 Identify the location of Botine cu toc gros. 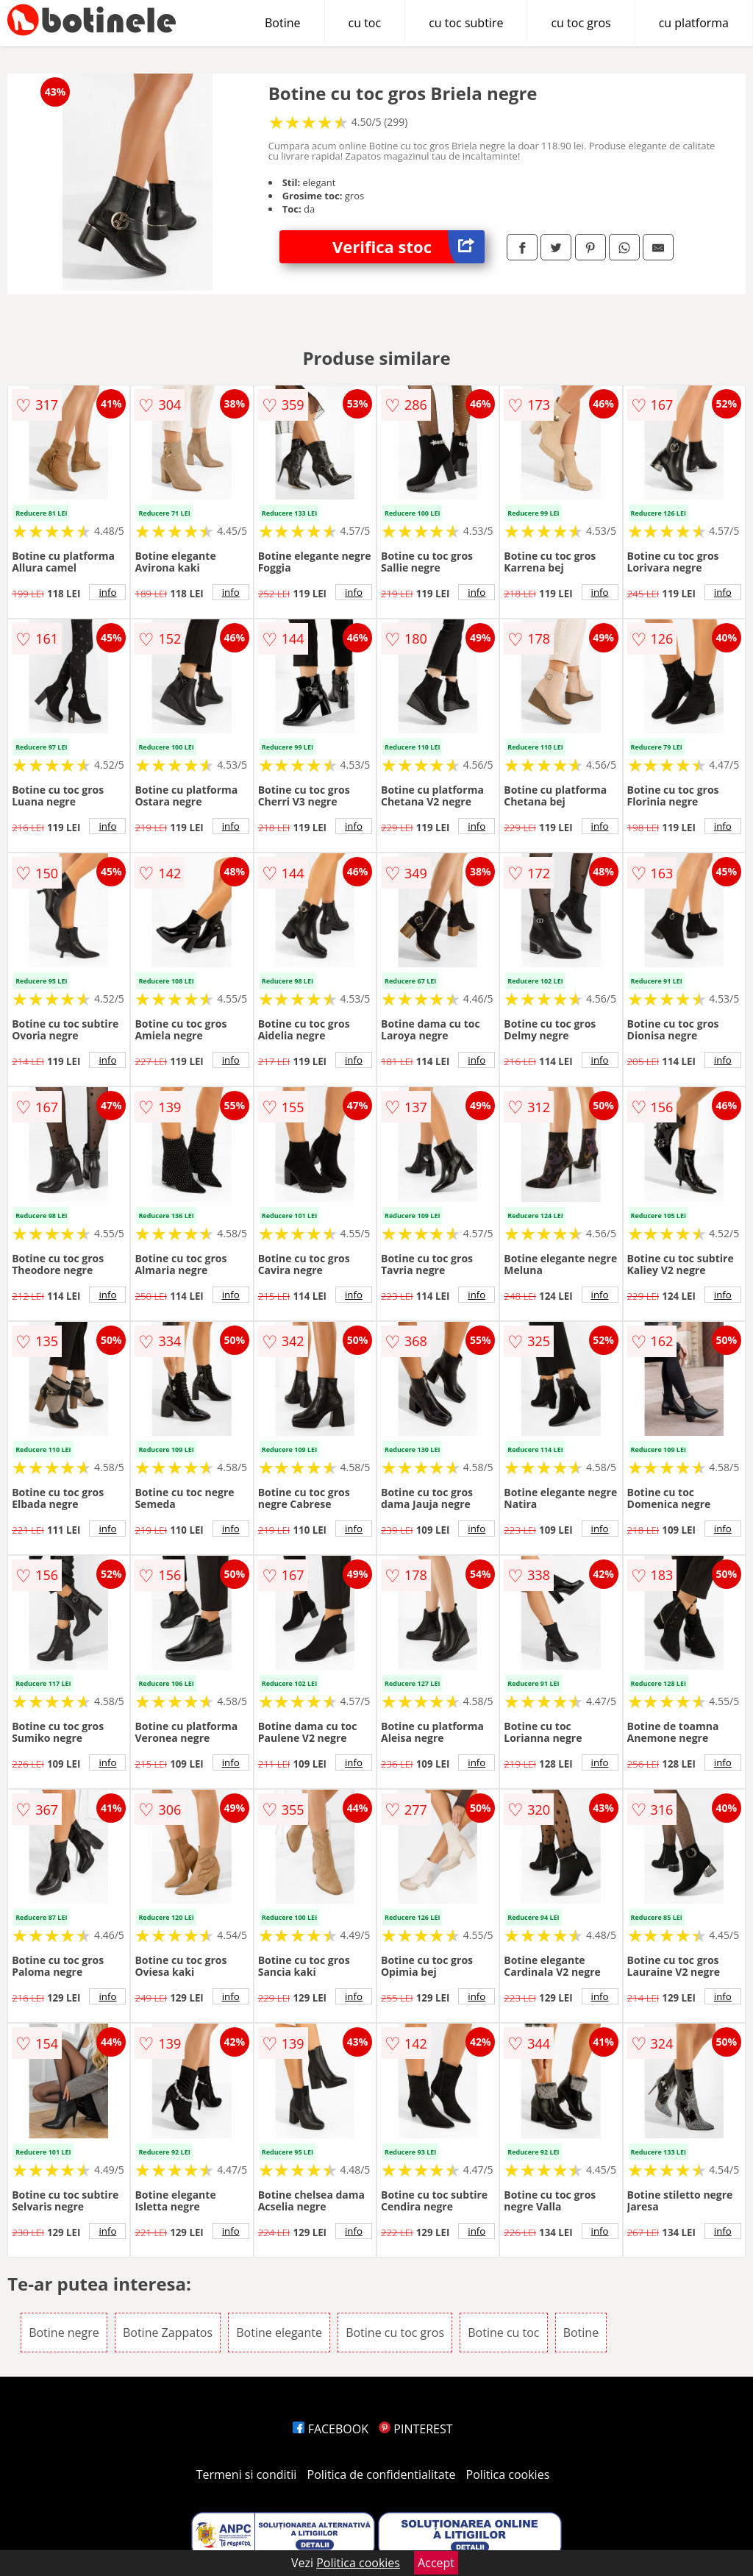
(395, 2332).